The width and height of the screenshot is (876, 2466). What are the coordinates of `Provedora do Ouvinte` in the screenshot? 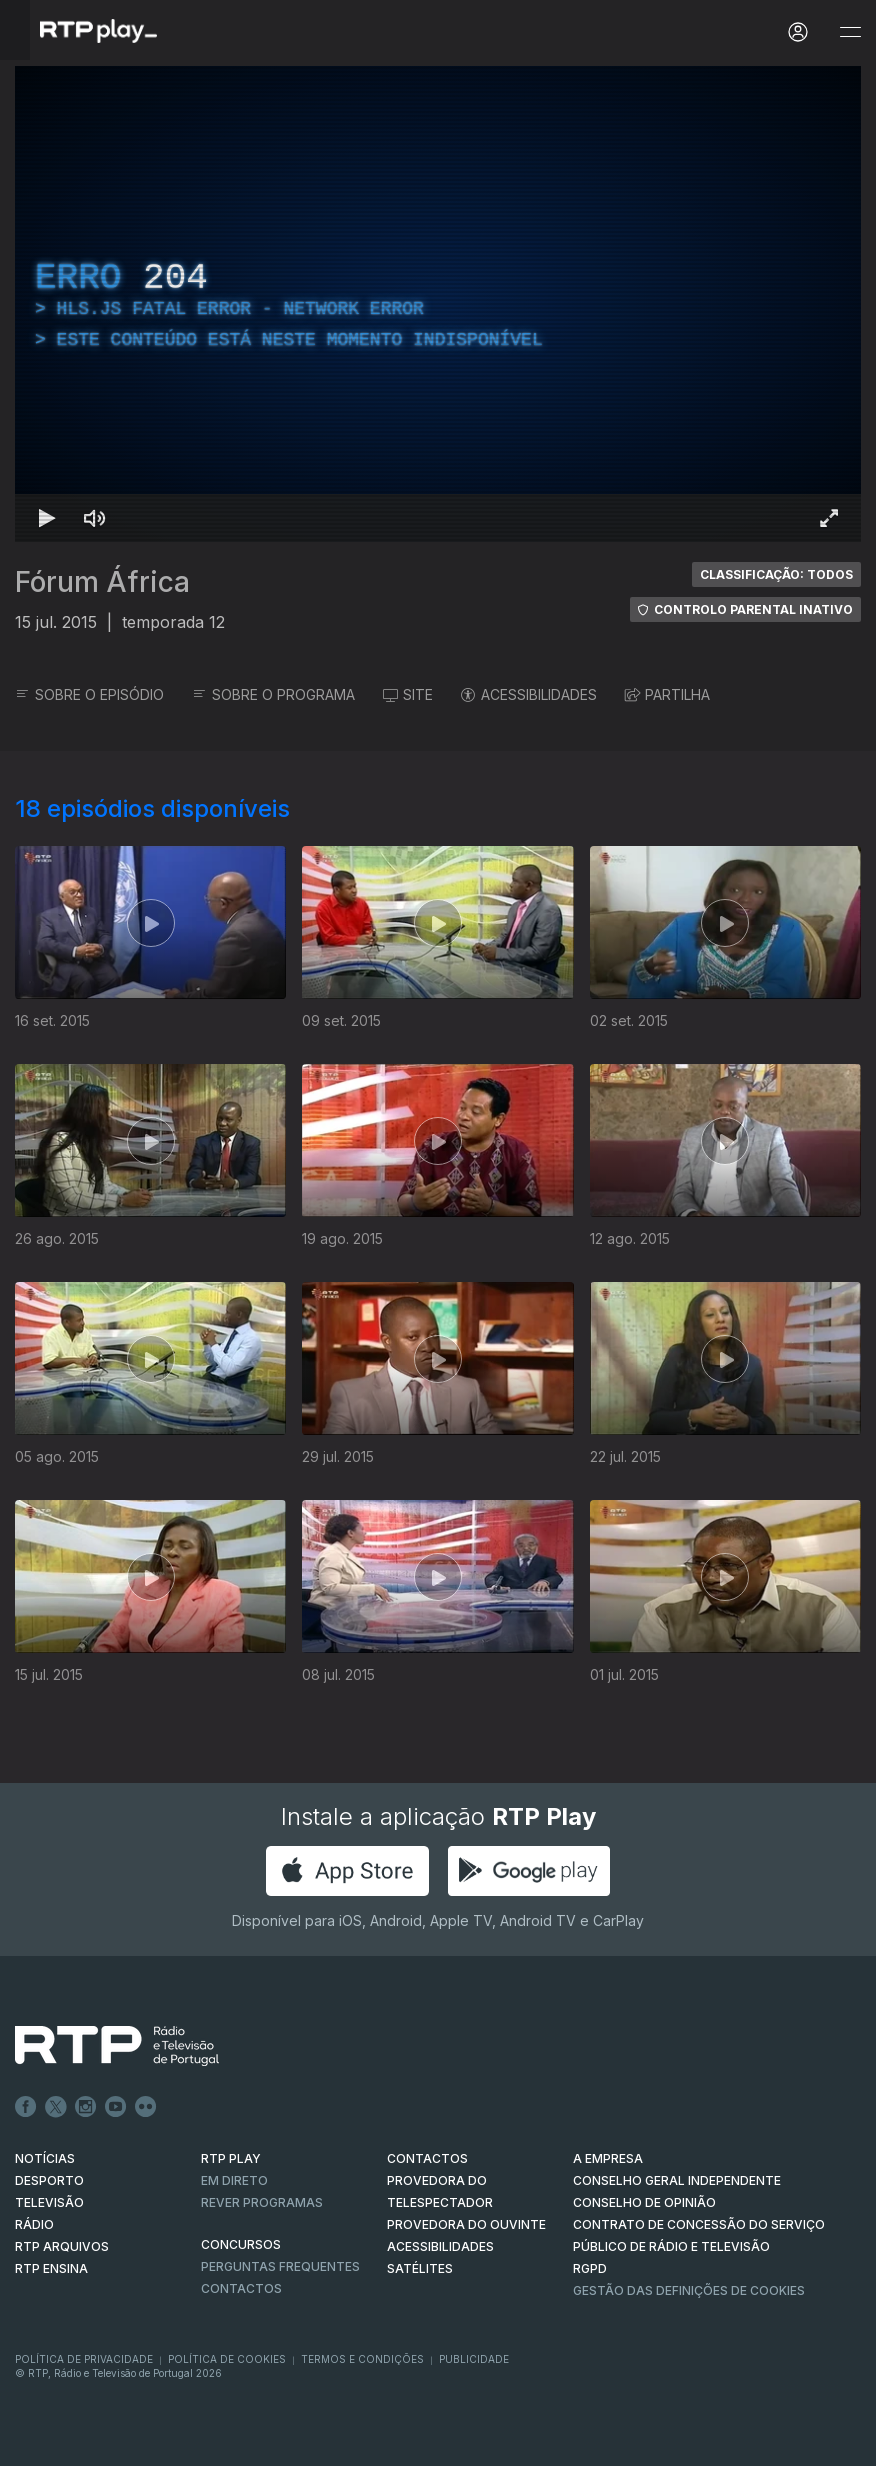 It's located at (466, 2224).